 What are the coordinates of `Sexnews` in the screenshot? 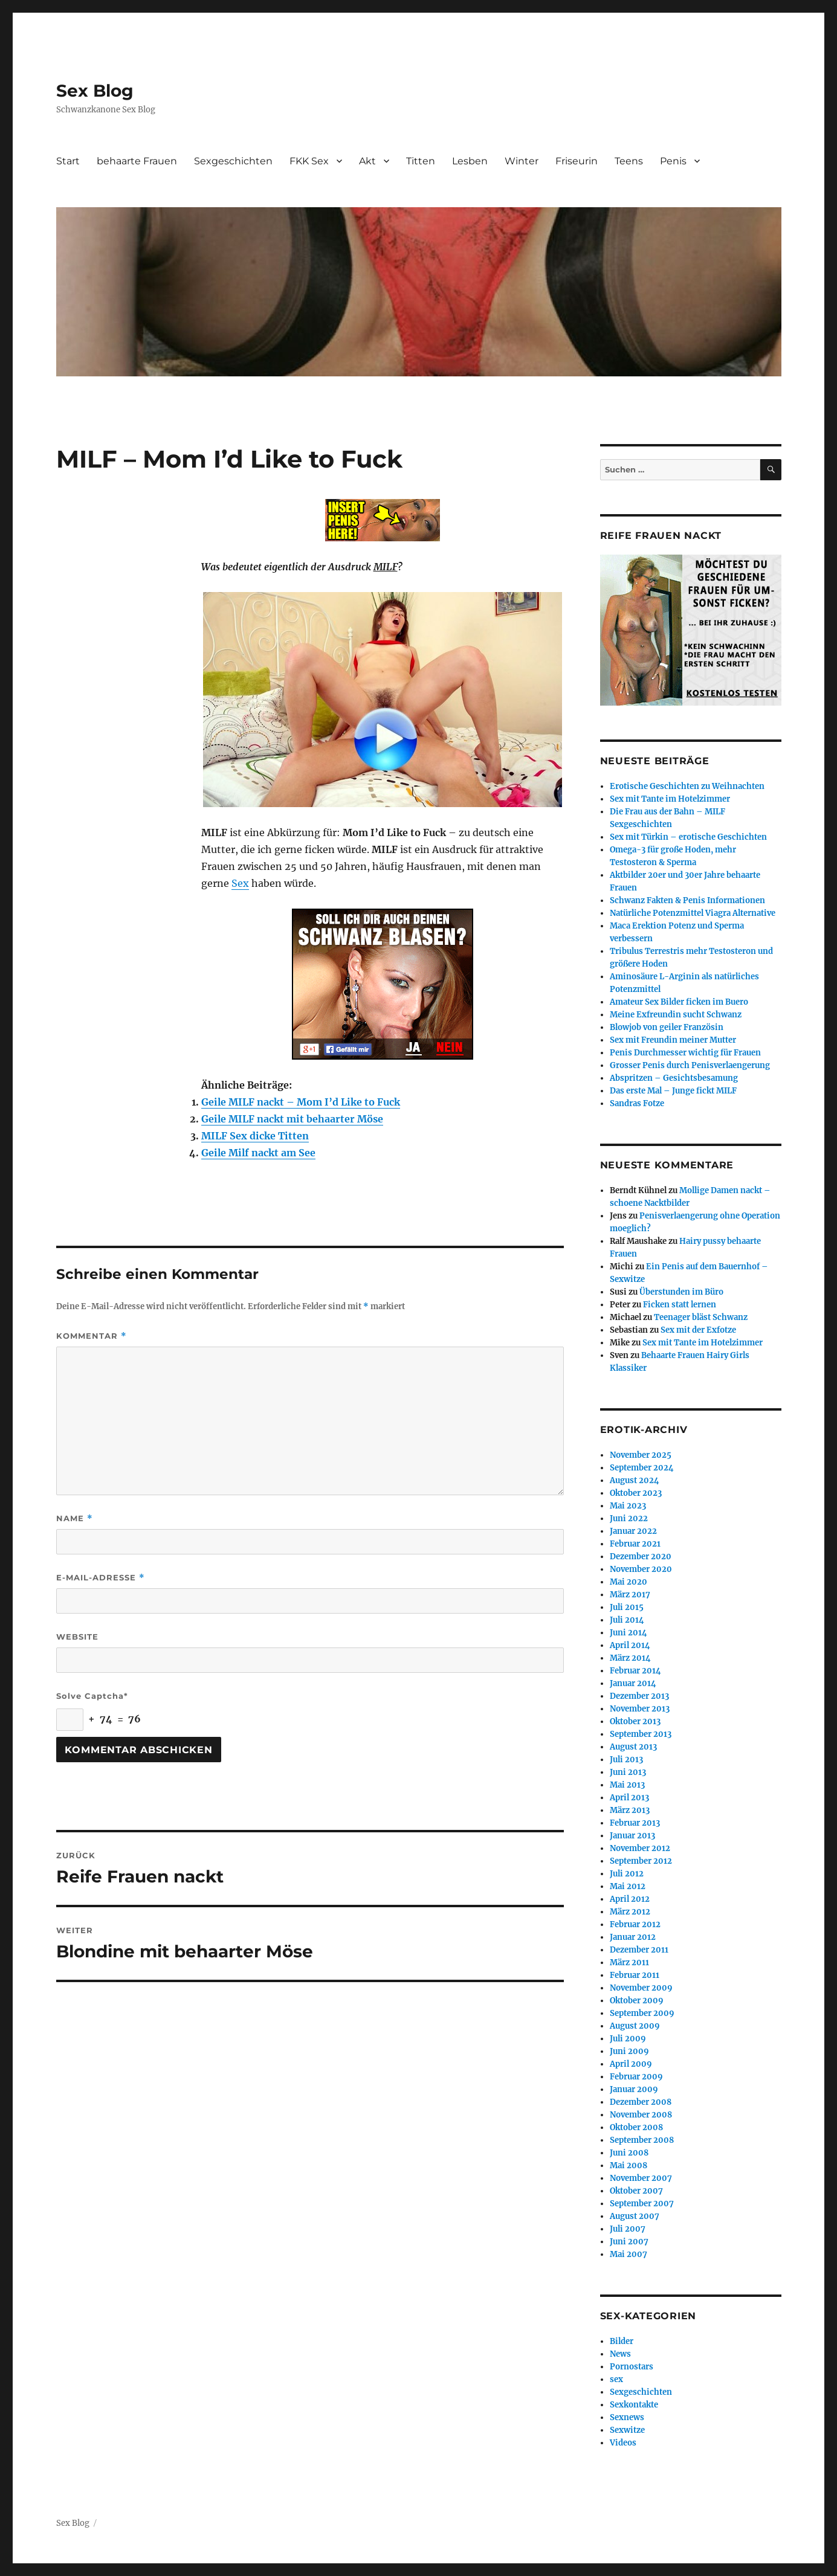 It's located at (627, 2417).